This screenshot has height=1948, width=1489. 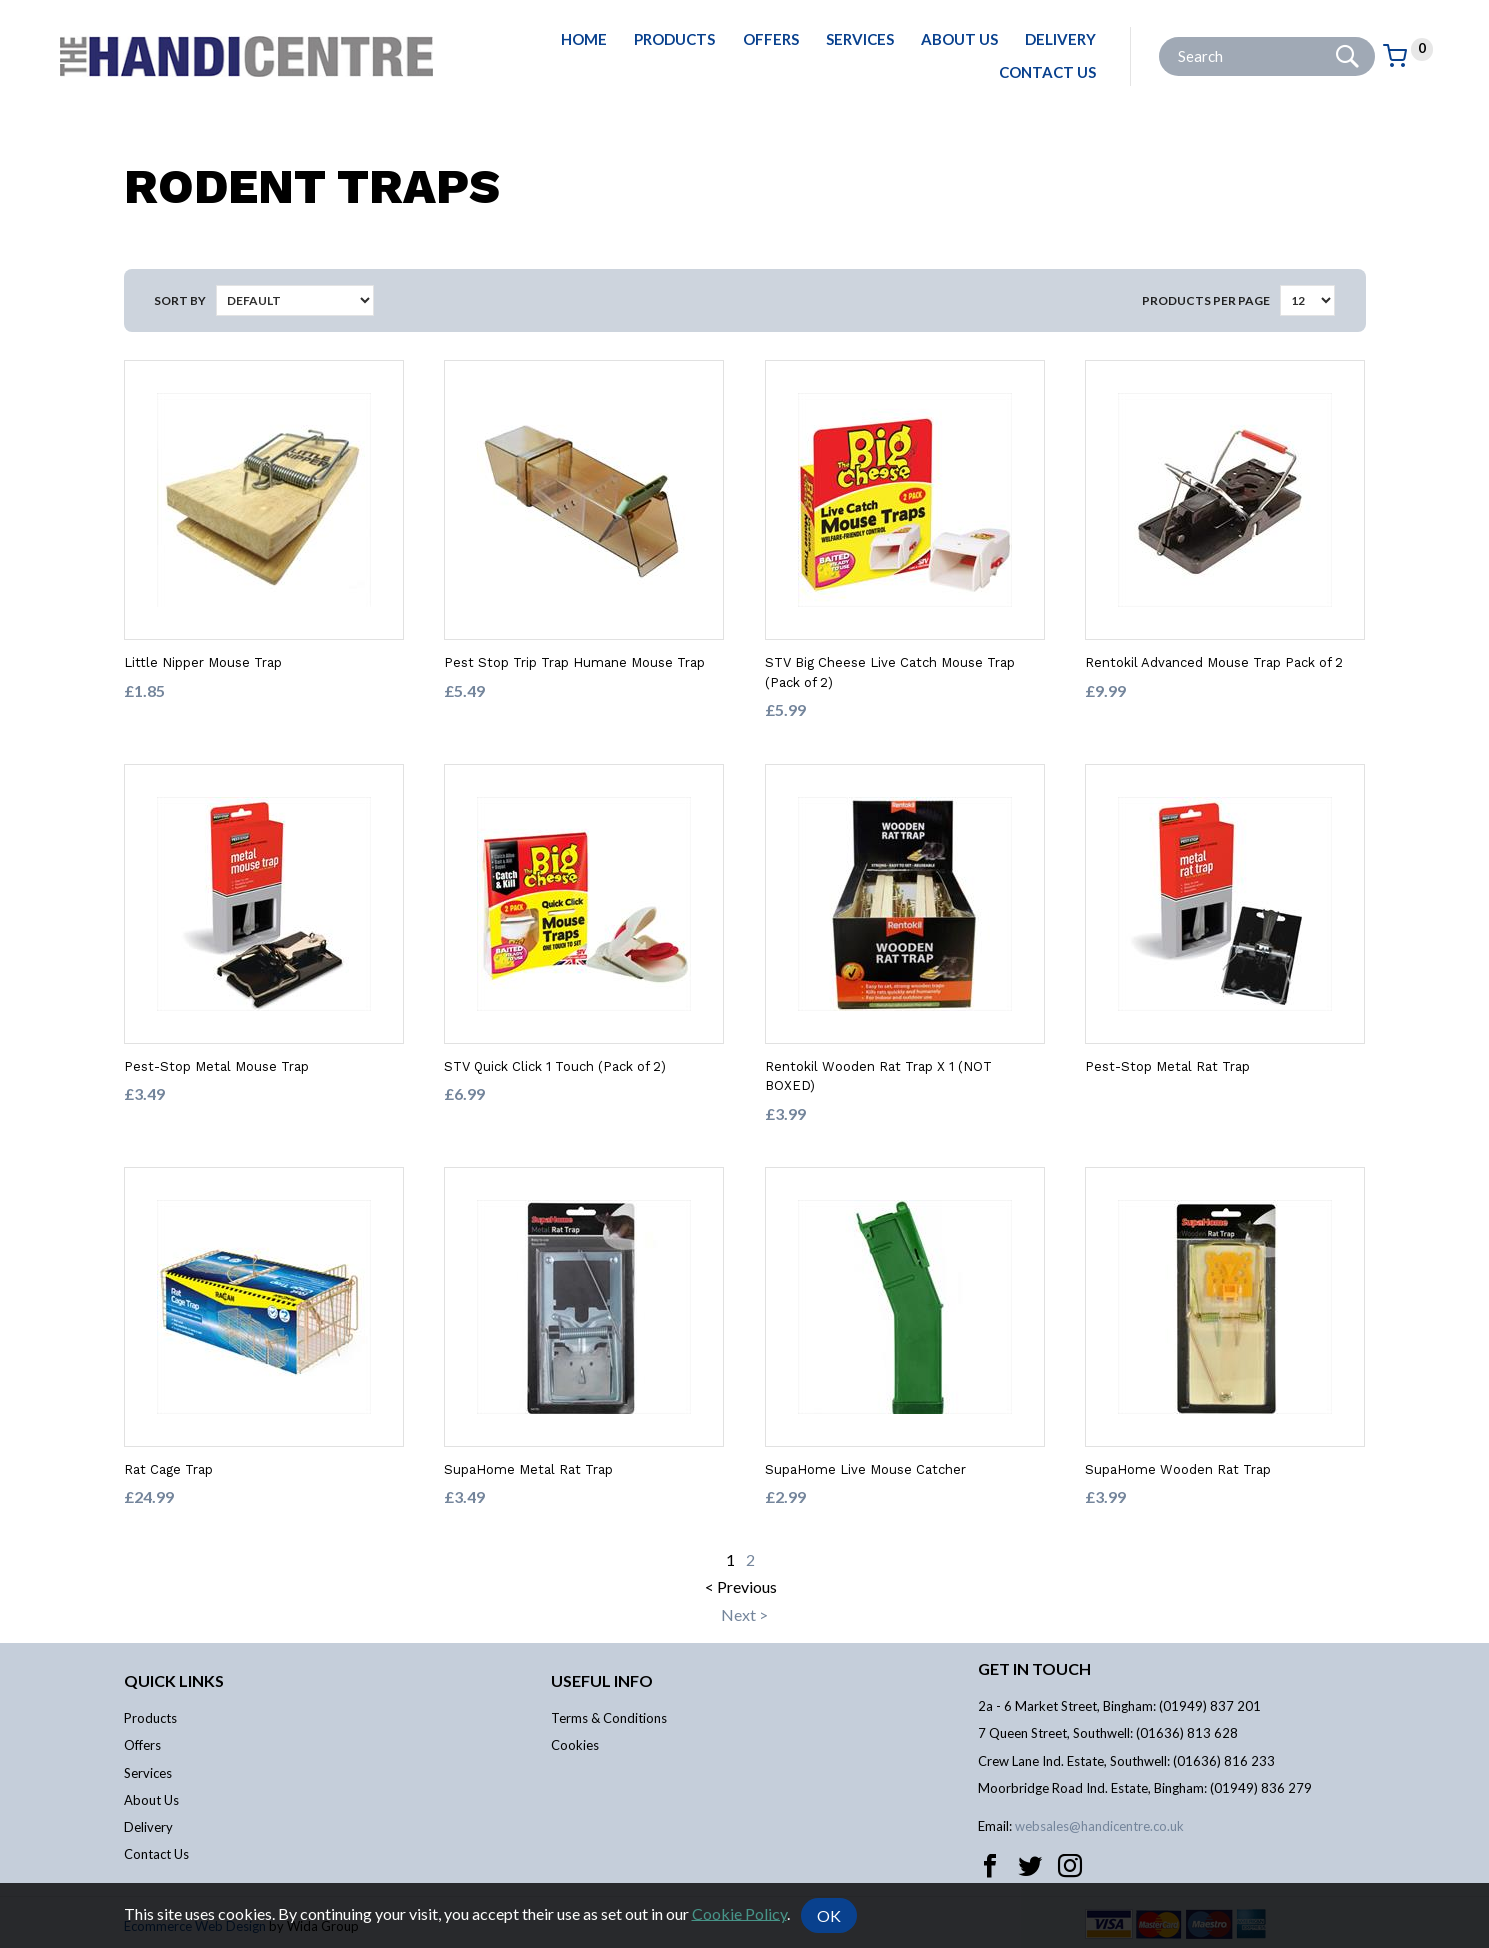 I want to click on Next >, so click(x=744, y=1614).